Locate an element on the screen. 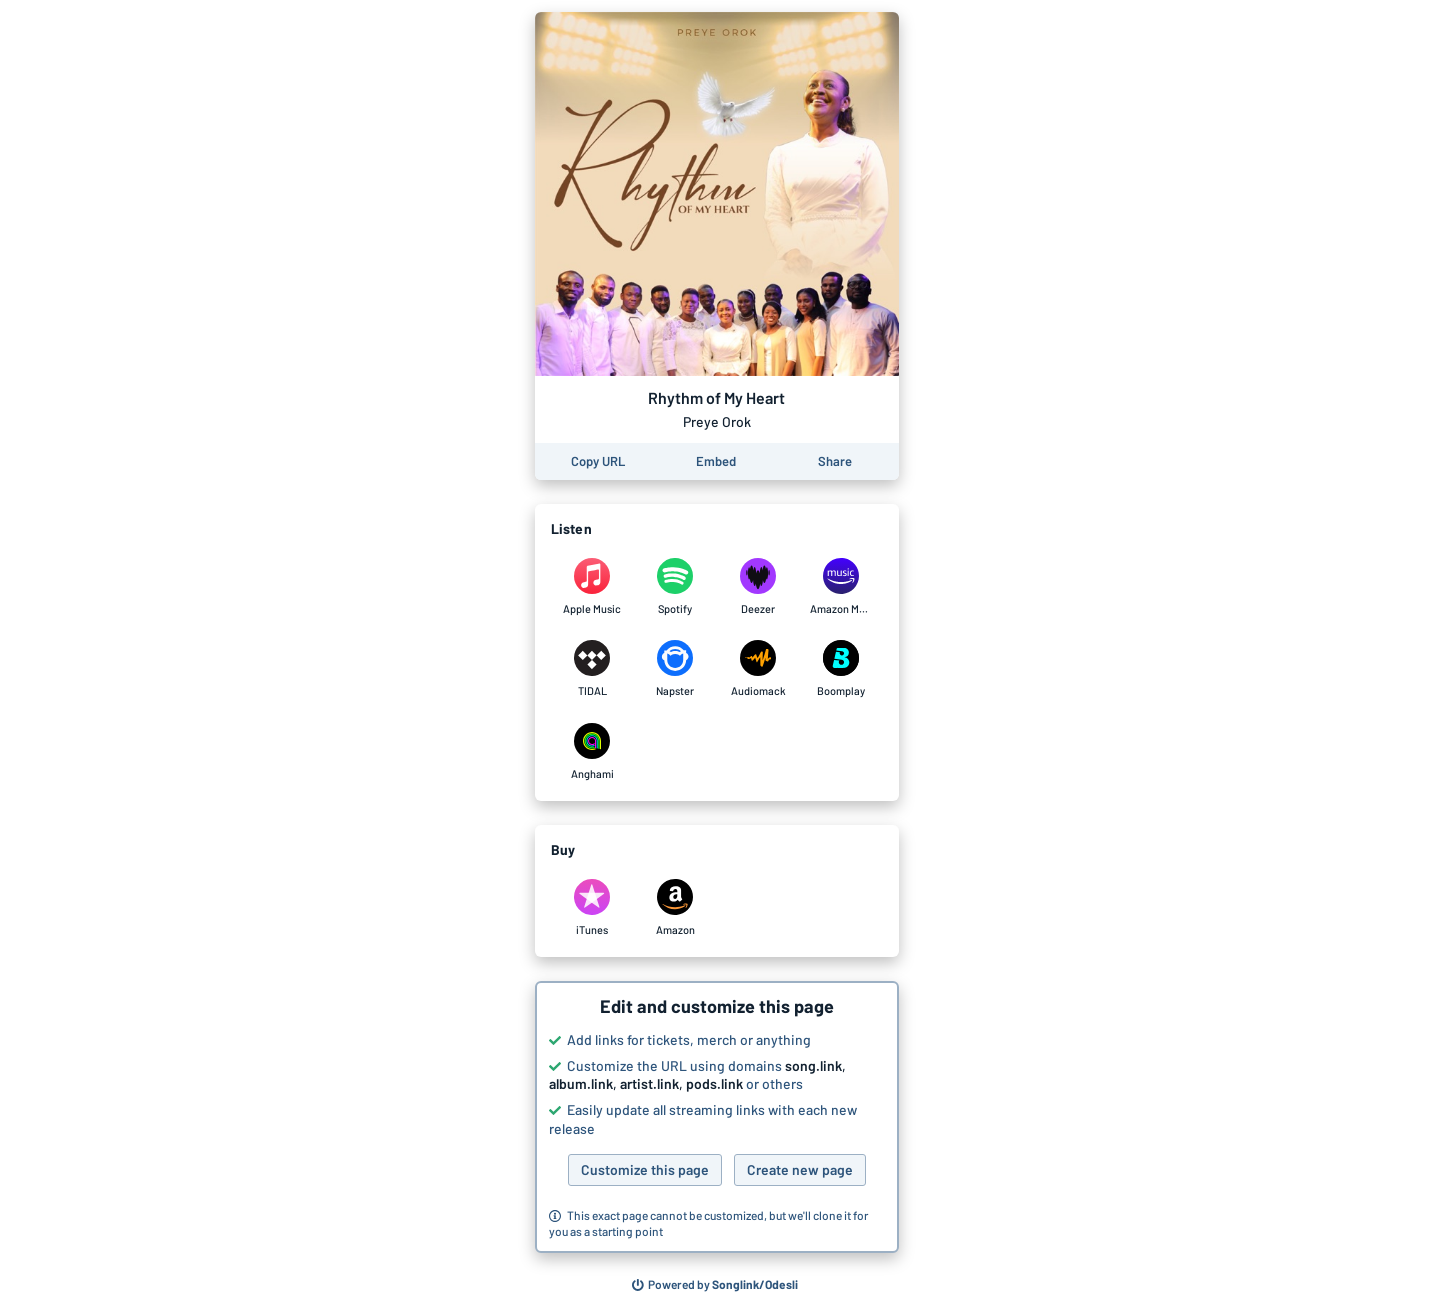 The height and width of the screenshot is (1305, 1433). [Listen to Rhythm of My Heart by Preye Orok on Spotify] is located at coordinates (675, 587).